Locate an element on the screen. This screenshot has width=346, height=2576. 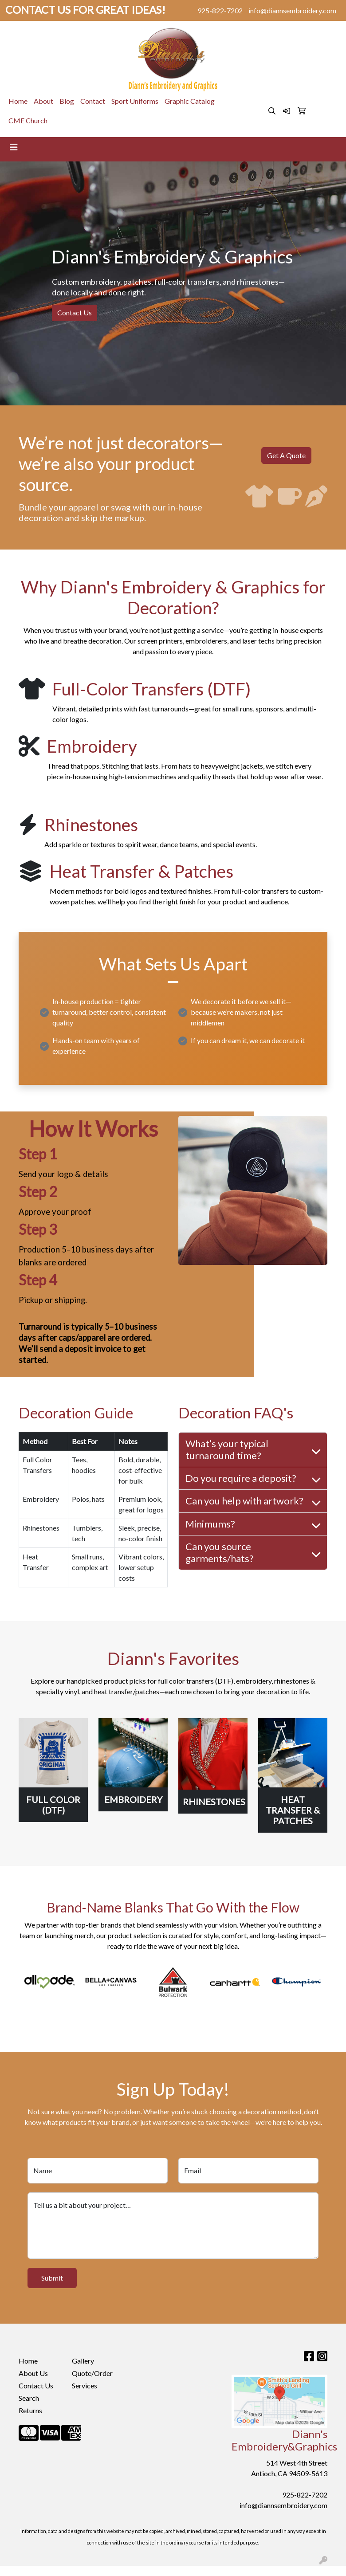
About is located at coordinates (43, 101).